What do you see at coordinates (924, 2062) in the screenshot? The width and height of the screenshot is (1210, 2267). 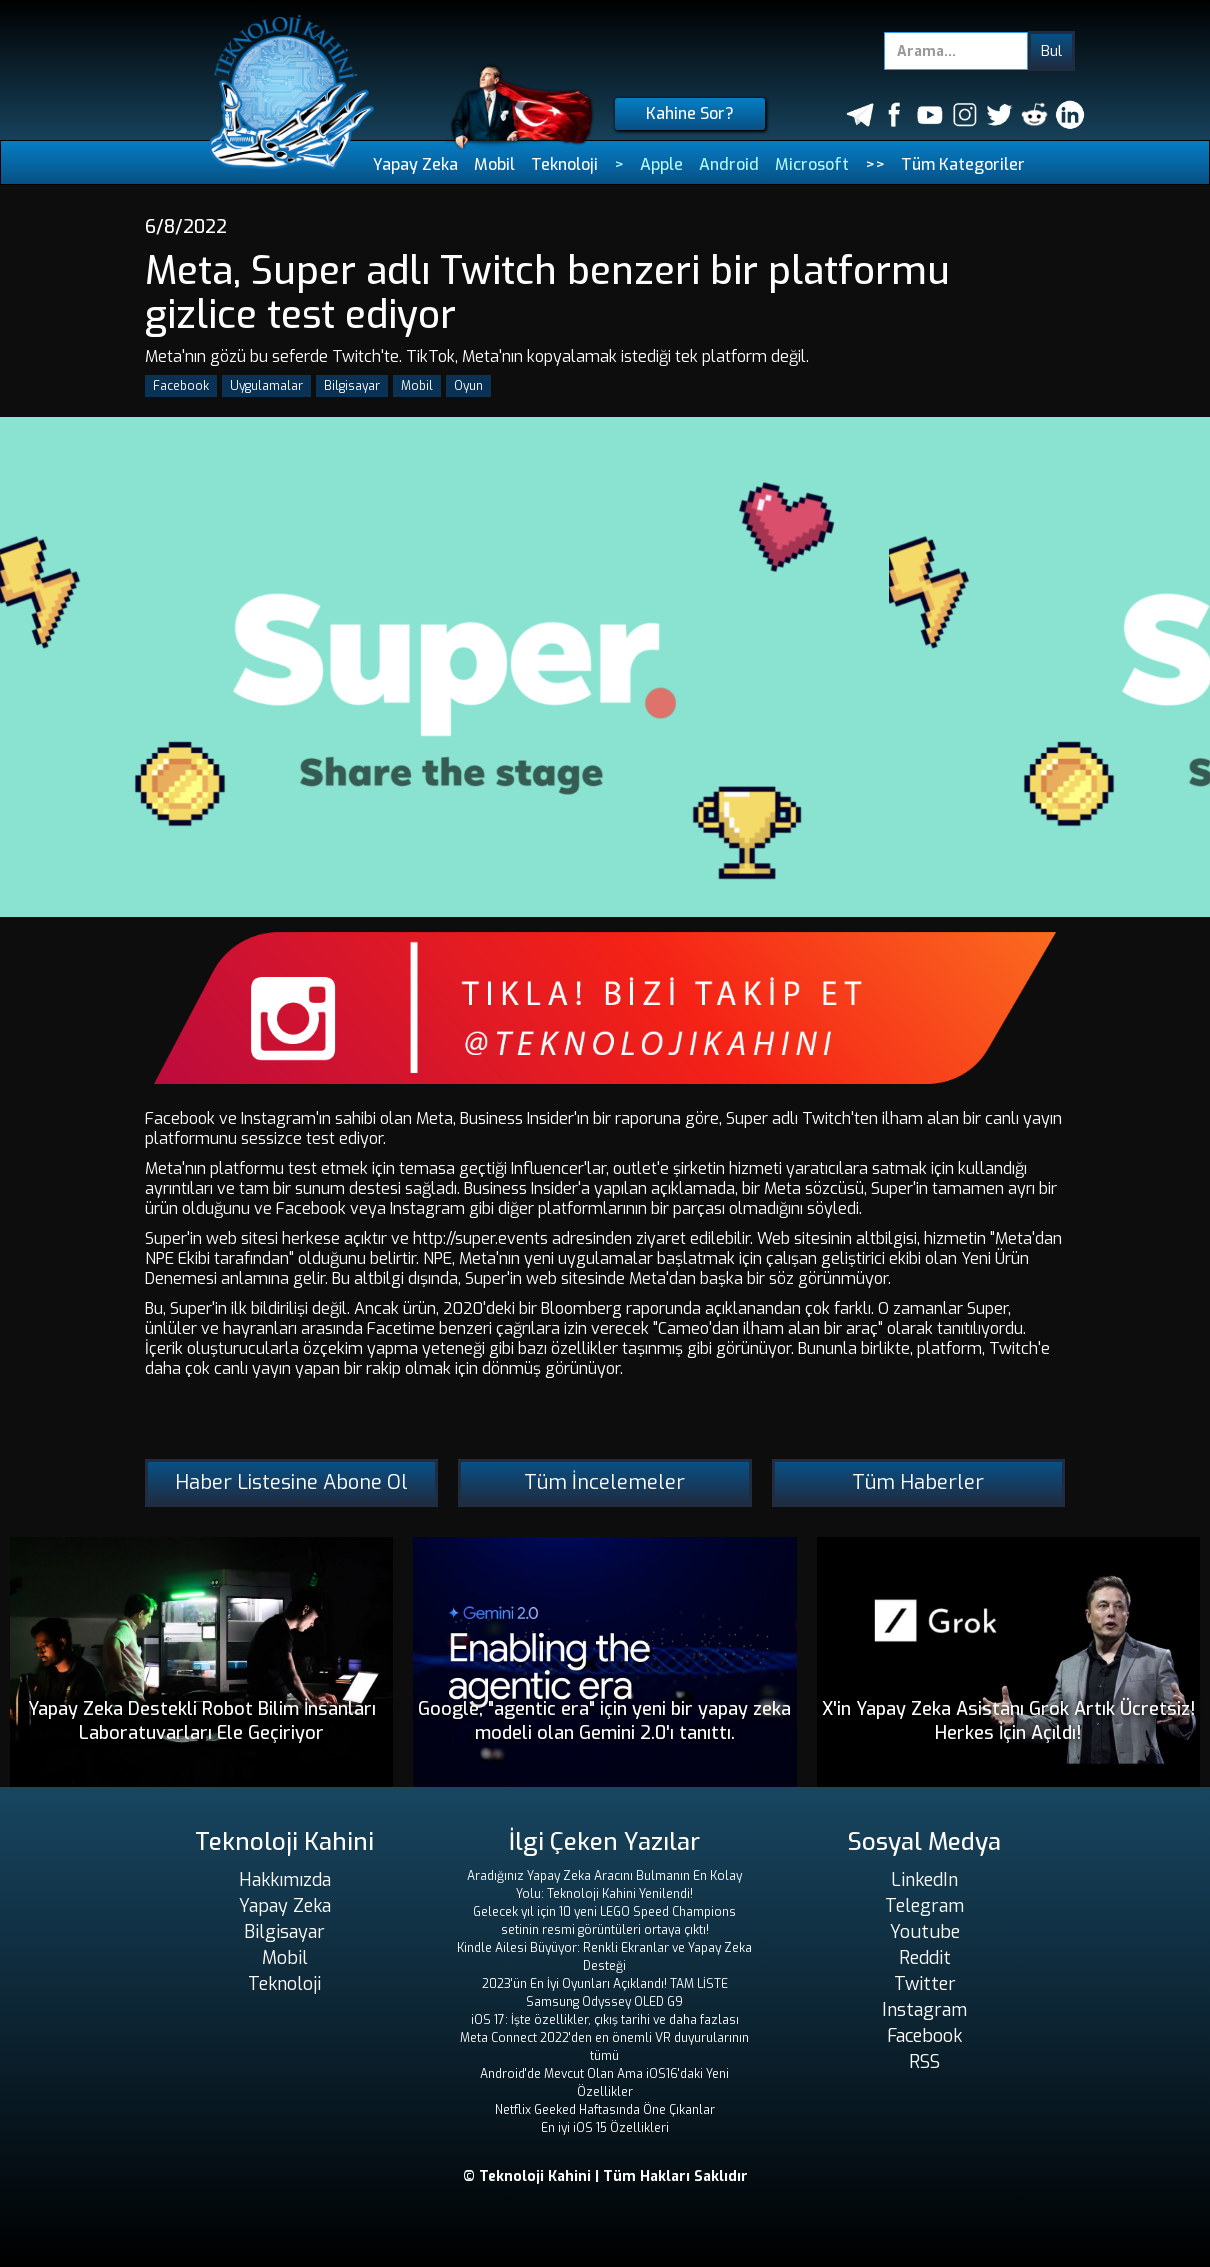 I see `RSS` at bounding box center [924, 2062].